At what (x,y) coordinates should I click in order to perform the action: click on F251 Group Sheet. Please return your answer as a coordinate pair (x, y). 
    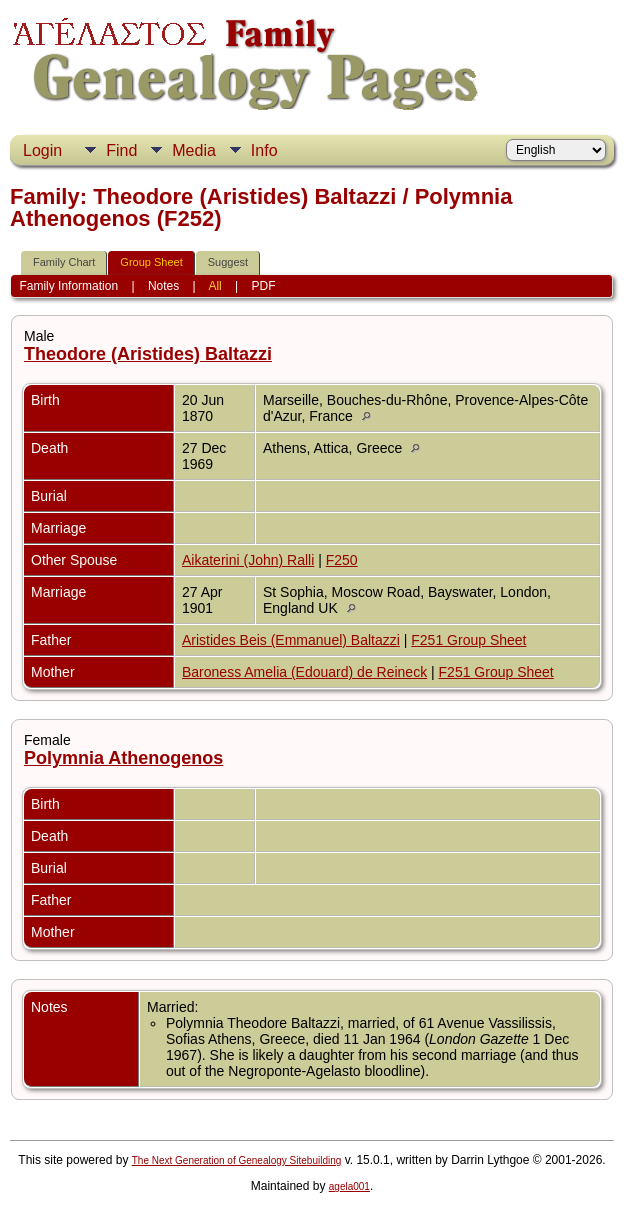
    Looking at the image, I should click on (468, 640).